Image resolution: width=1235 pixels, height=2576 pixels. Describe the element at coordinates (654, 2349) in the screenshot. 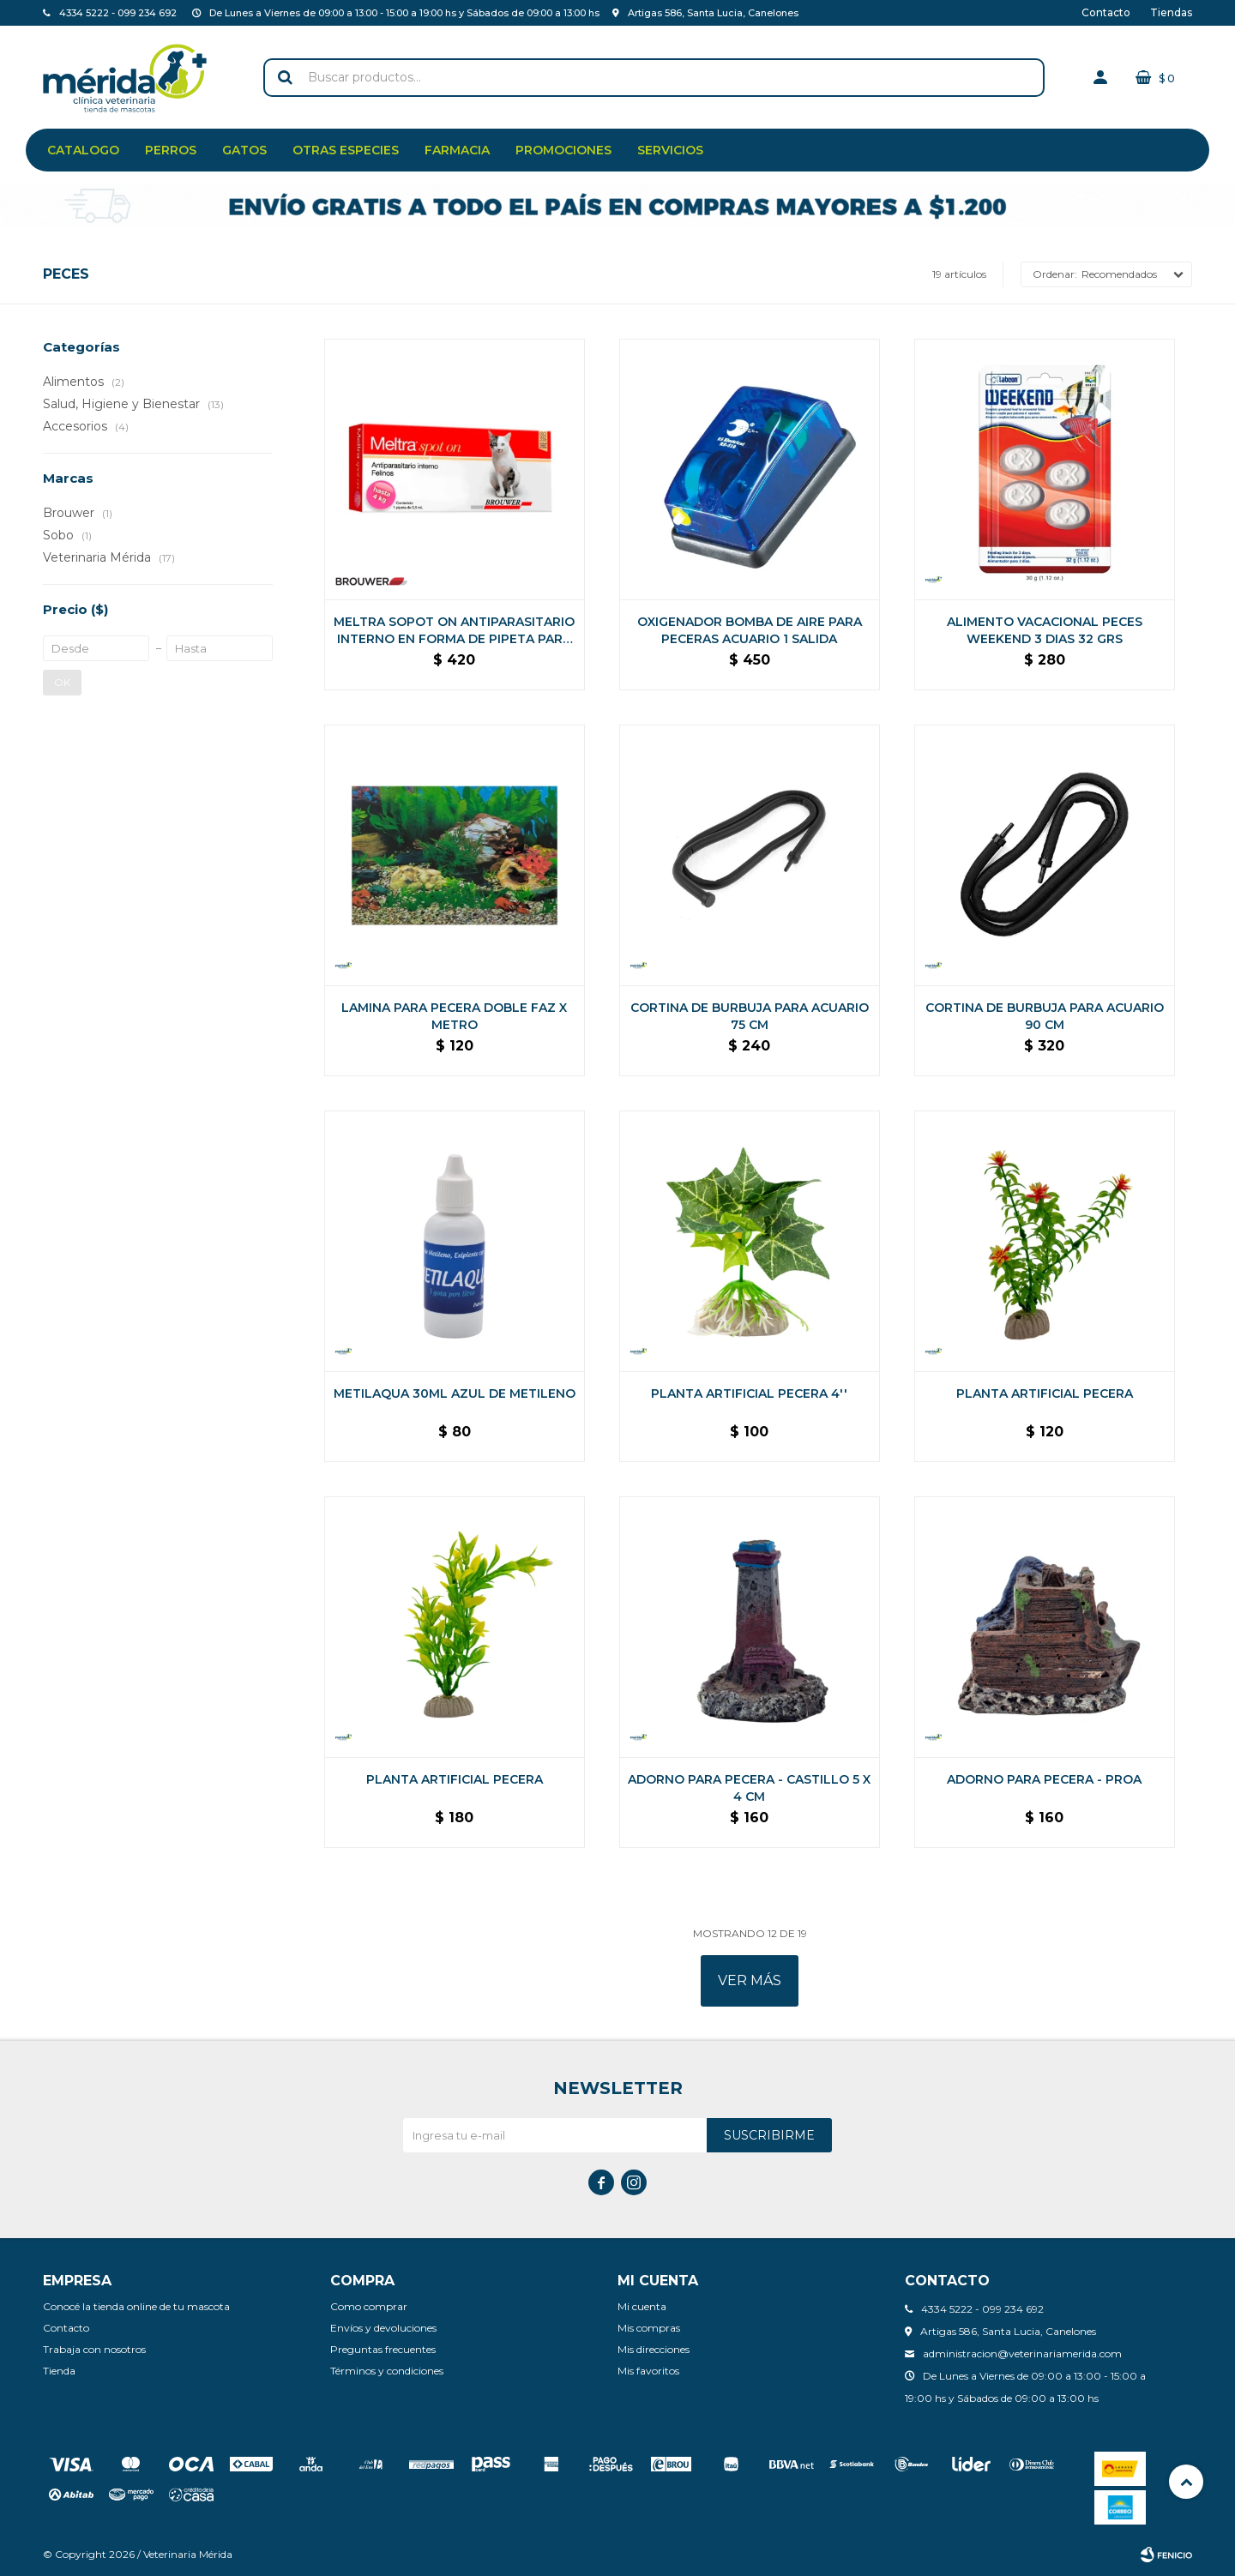

I see `Mis direcciones` at that location.